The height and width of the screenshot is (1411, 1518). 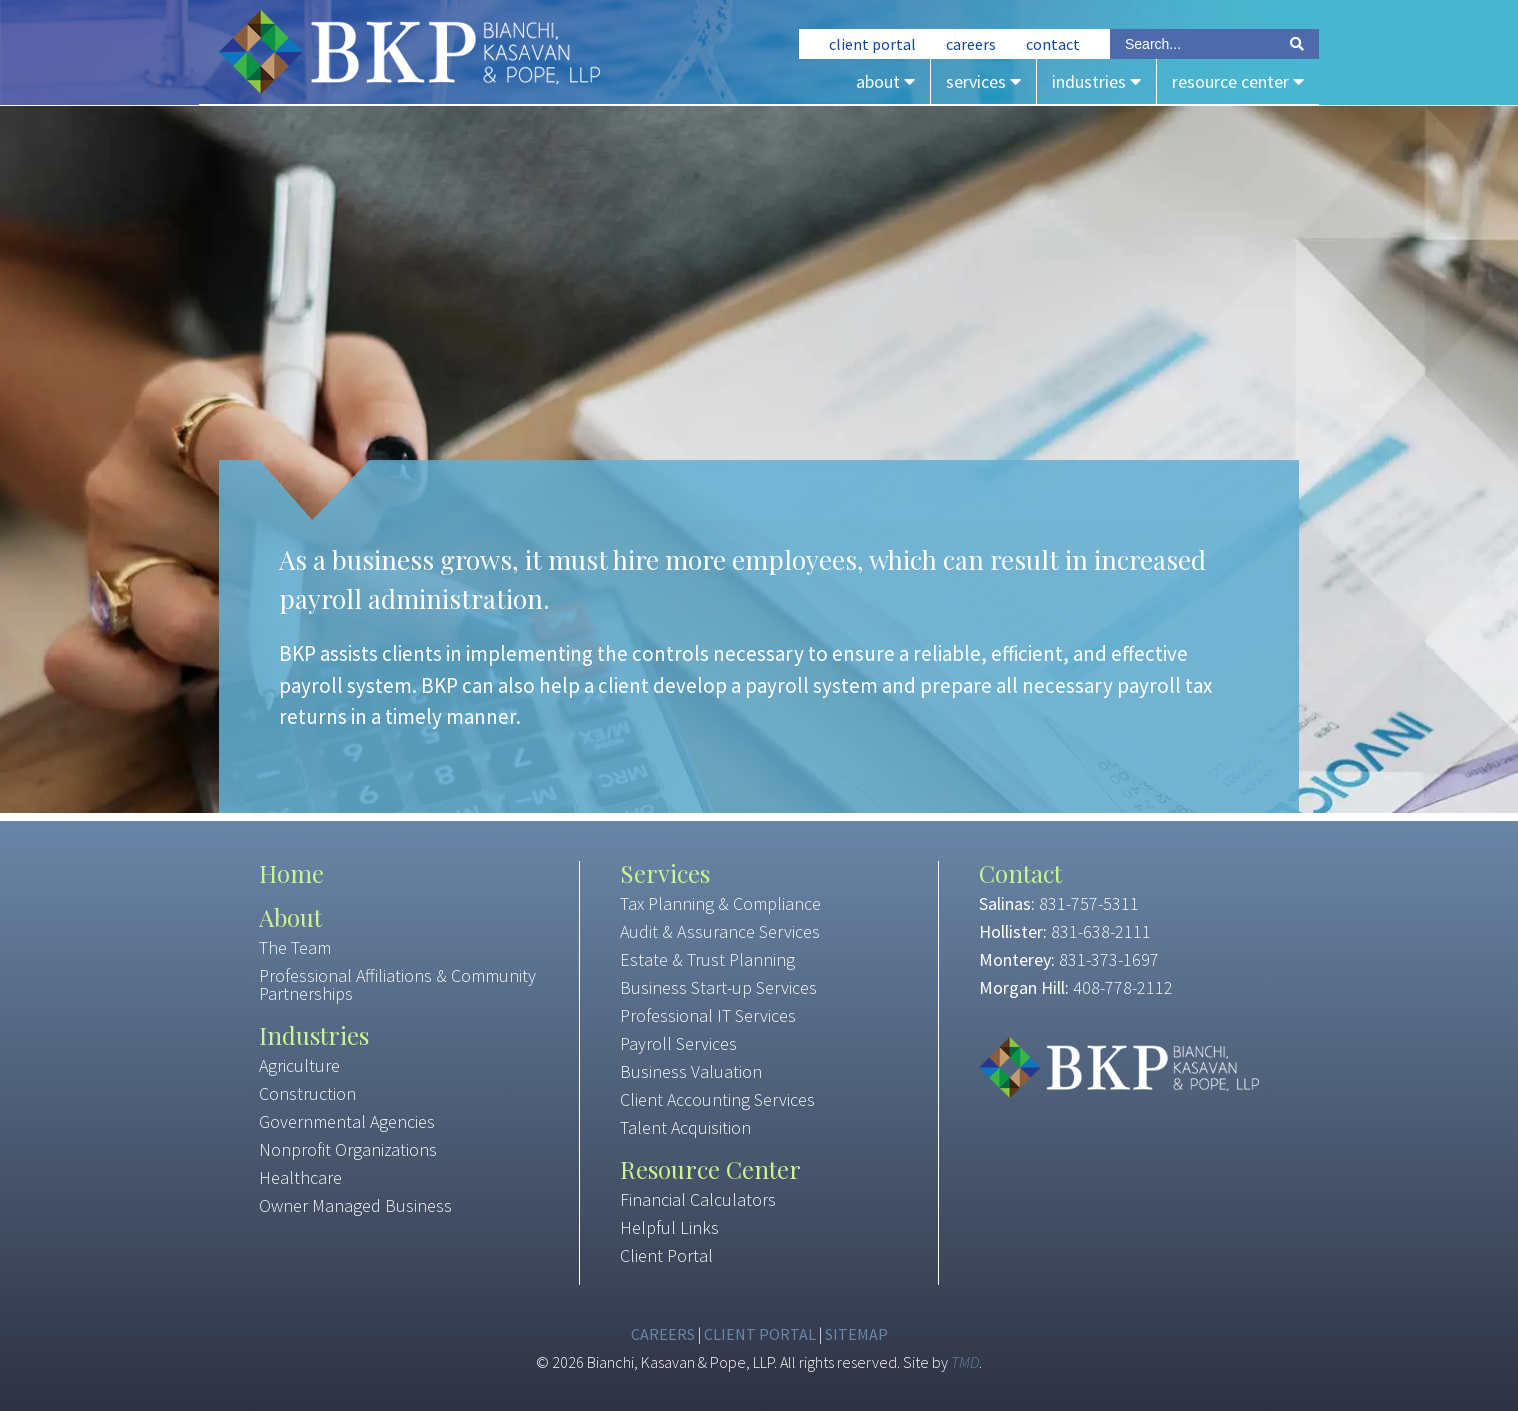 I want to click on Professional IT Services, so click(x=708, y=1015).